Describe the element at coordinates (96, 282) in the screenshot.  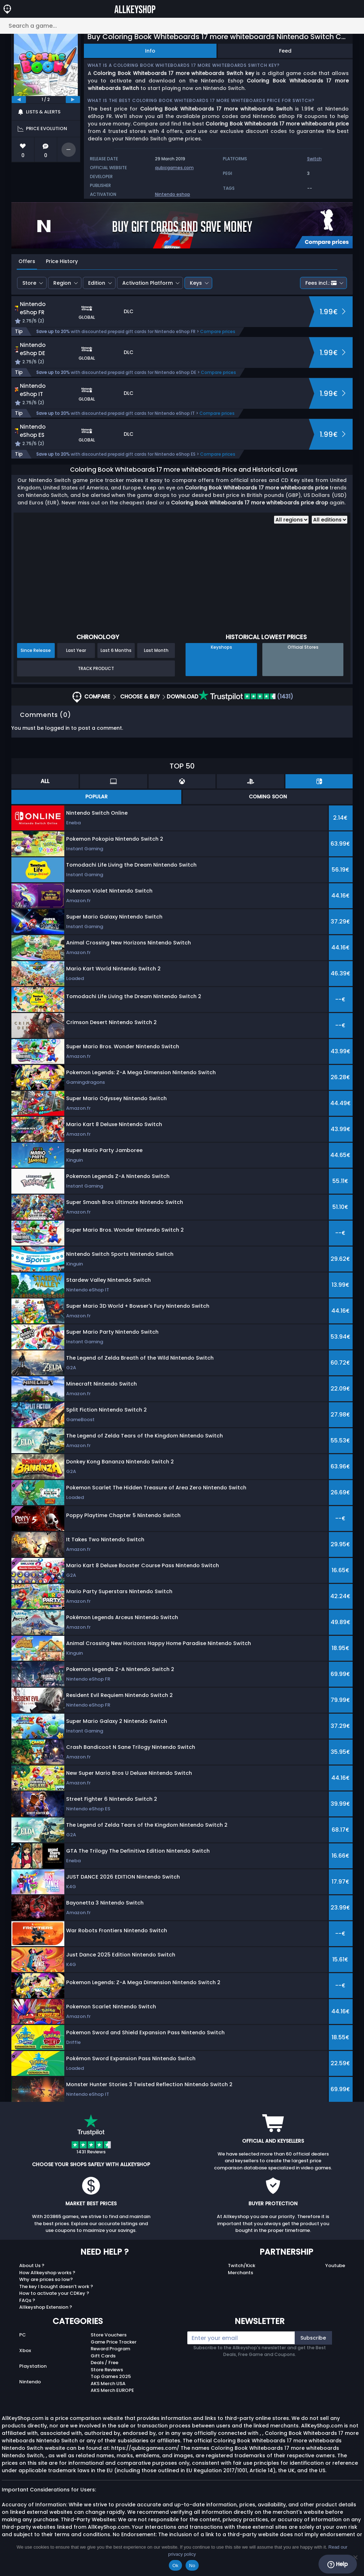
I see `Edition` at that location.